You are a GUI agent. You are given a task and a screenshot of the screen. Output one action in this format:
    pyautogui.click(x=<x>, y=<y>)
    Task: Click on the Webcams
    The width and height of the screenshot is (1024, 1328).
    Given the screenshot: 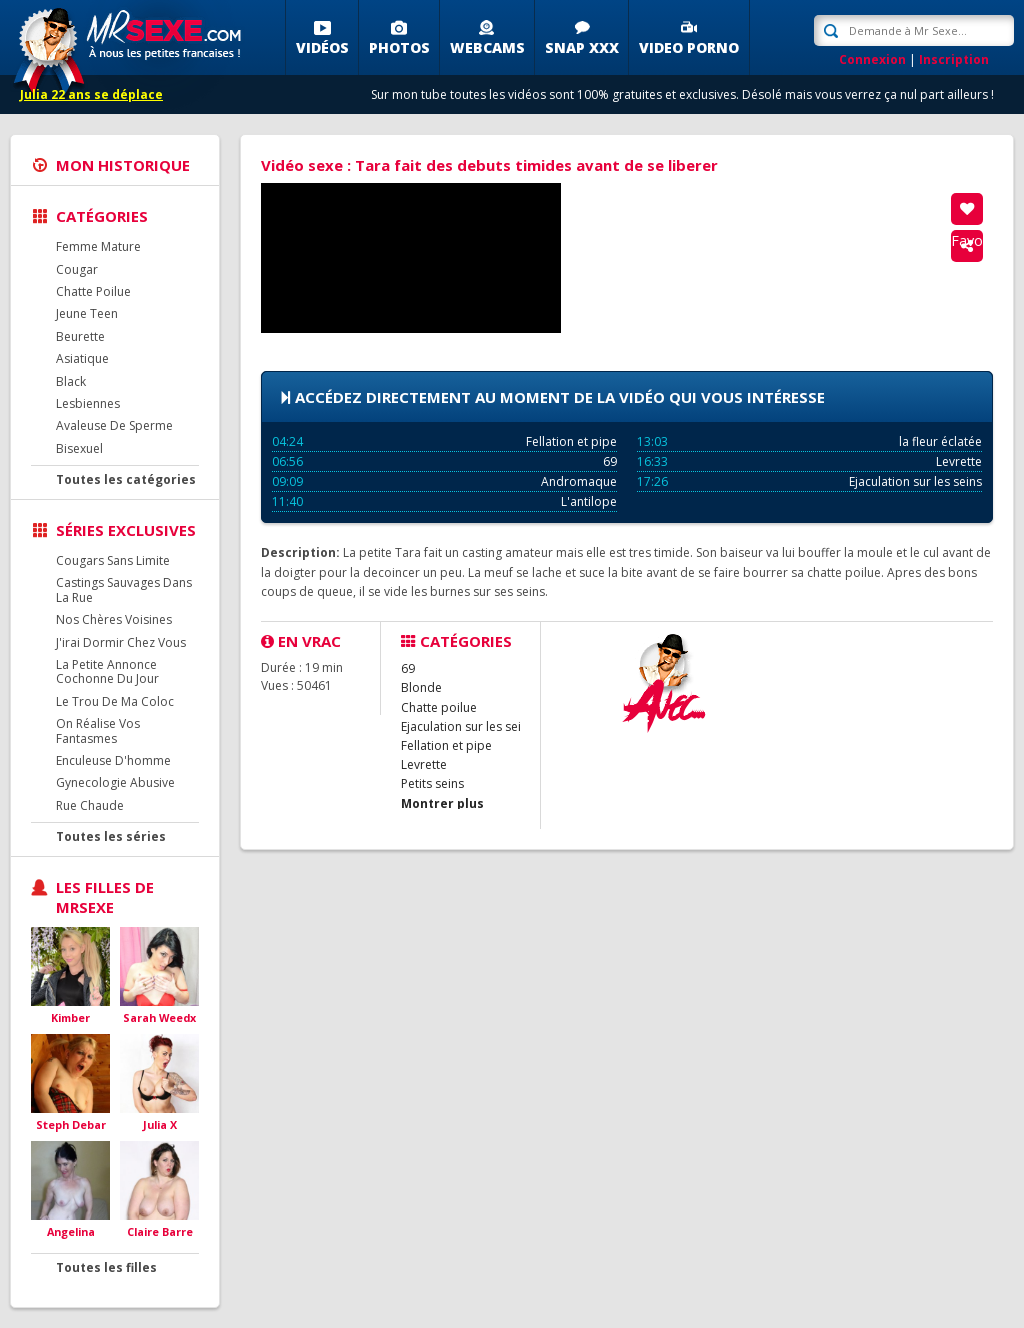 What is the action you would take?
    pyautogui.click(x=487, y=47)
    